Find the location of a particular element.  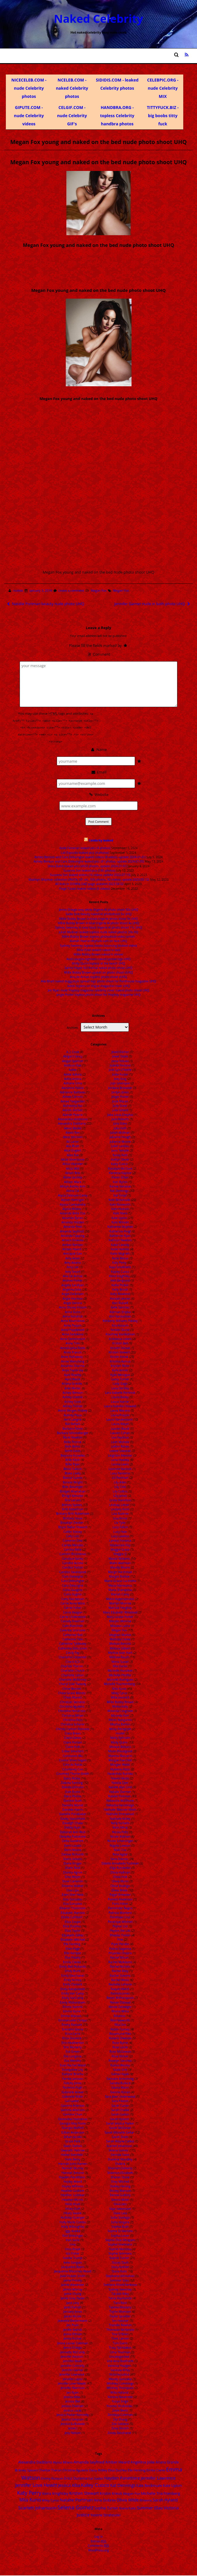

Iliza Shlesinger is located at coordinates (72, 2234).